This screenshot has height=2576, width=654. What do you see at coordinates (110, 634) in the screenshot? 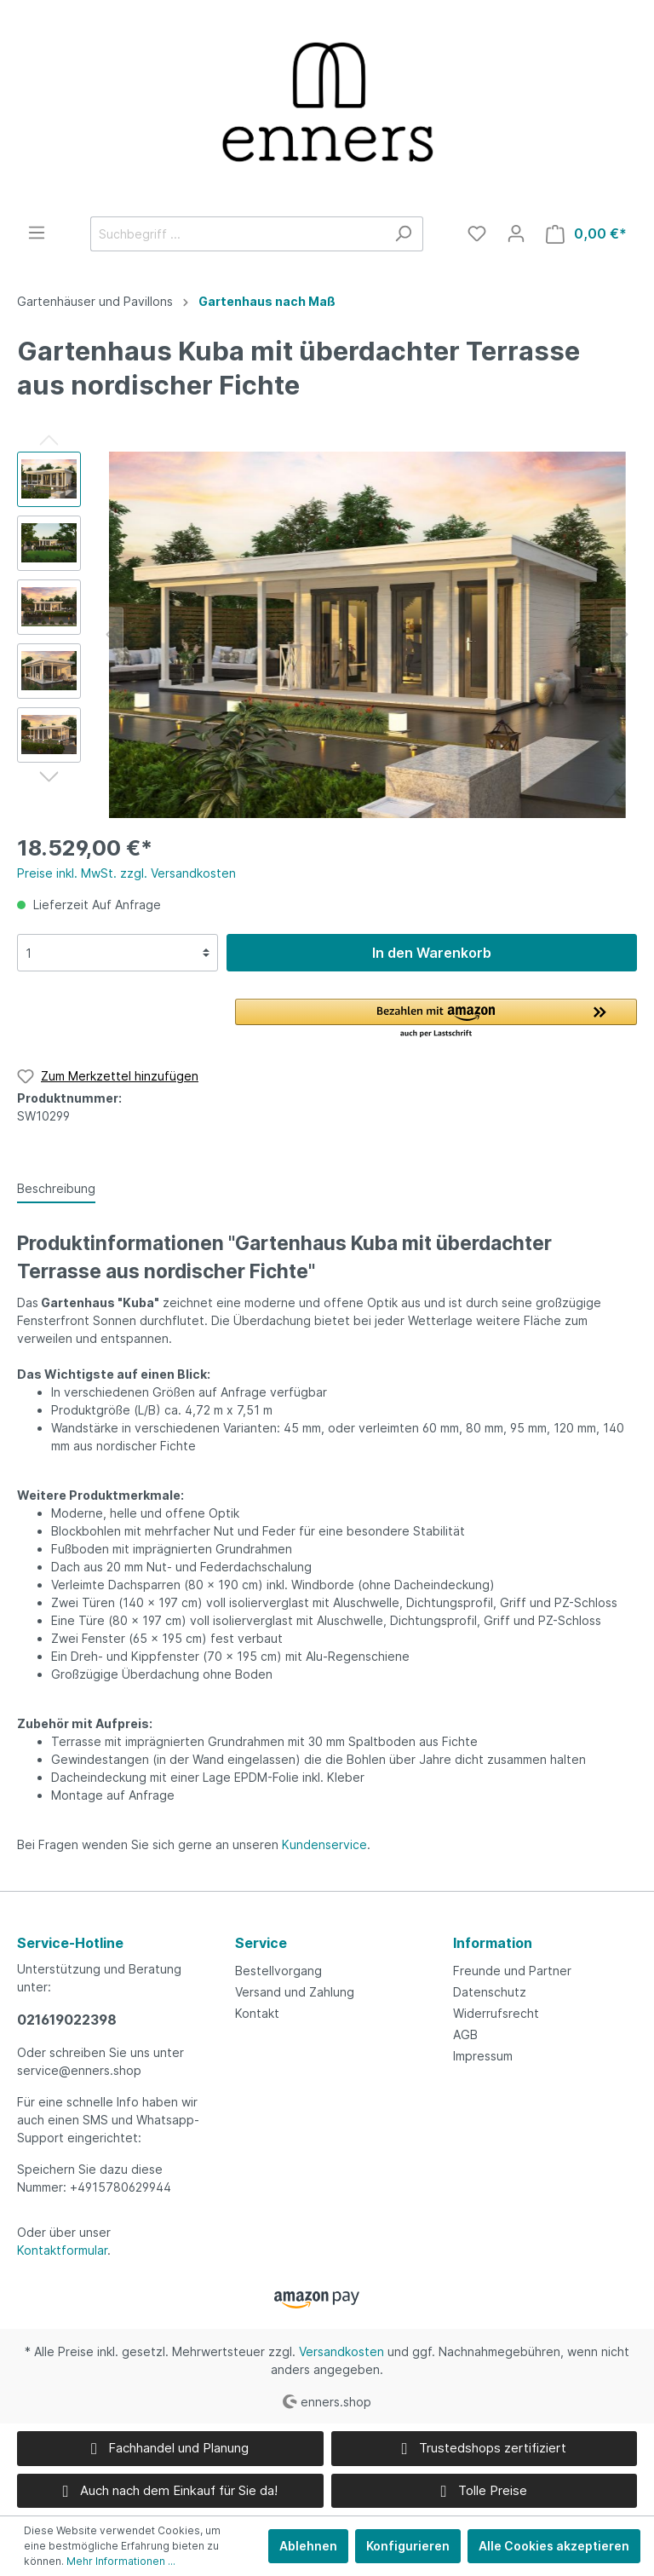
I see `[Vorheriges]` at bounding box center [110, 634].